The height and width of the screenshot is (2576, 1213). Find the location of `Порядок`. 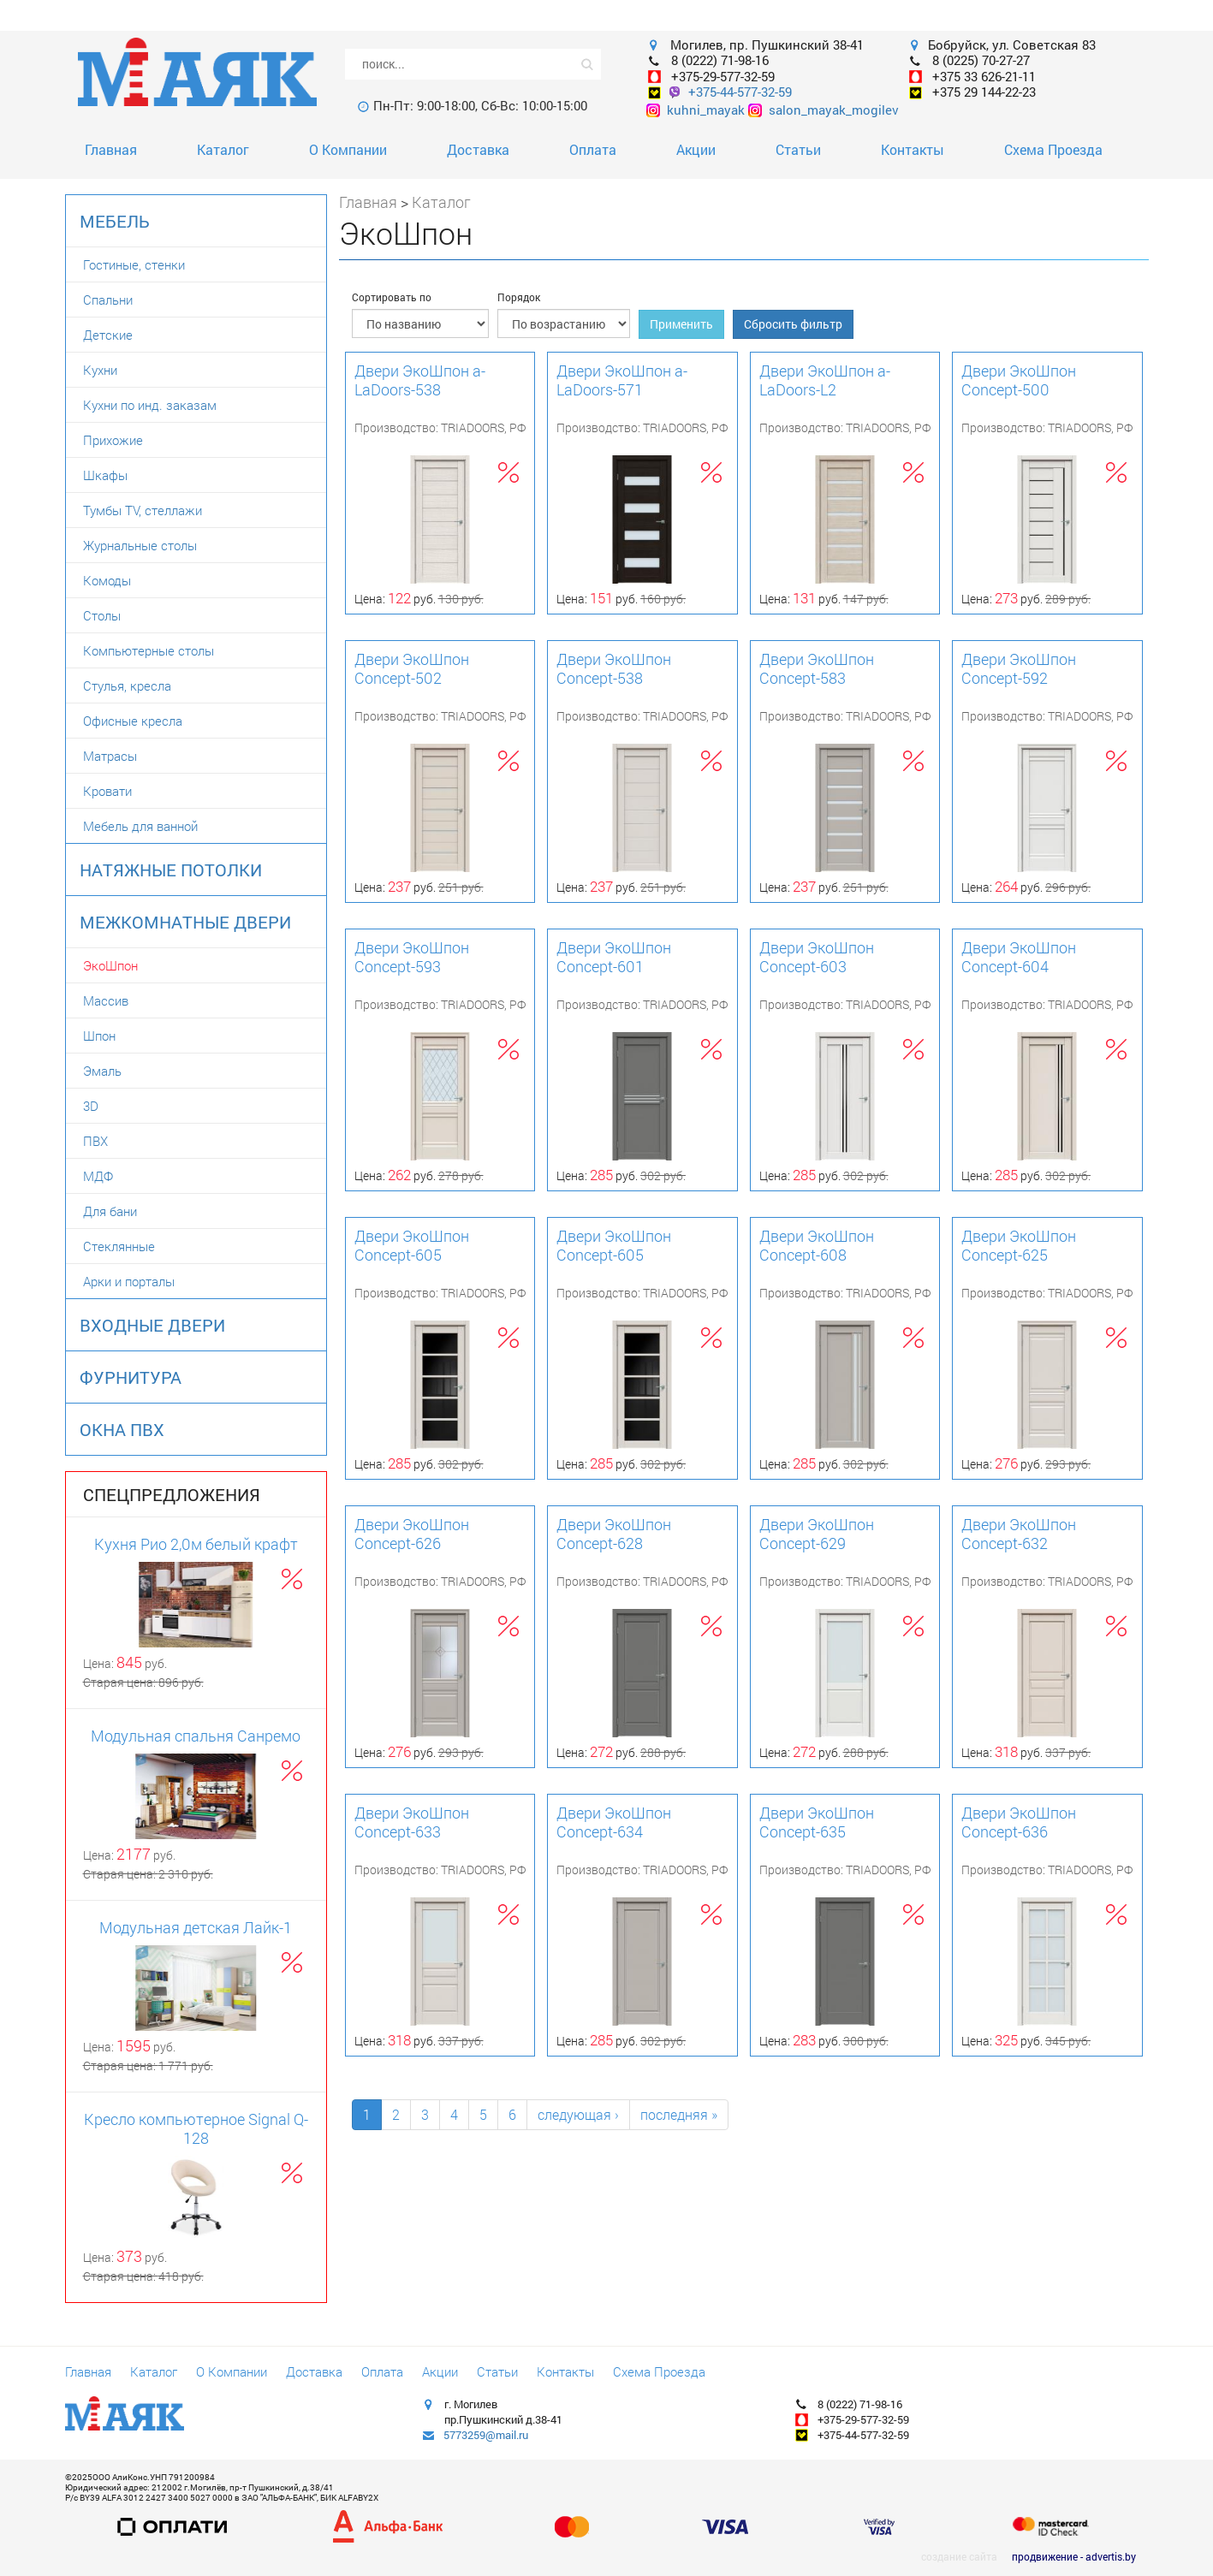

Порядок is located at coordinates (518, 297).